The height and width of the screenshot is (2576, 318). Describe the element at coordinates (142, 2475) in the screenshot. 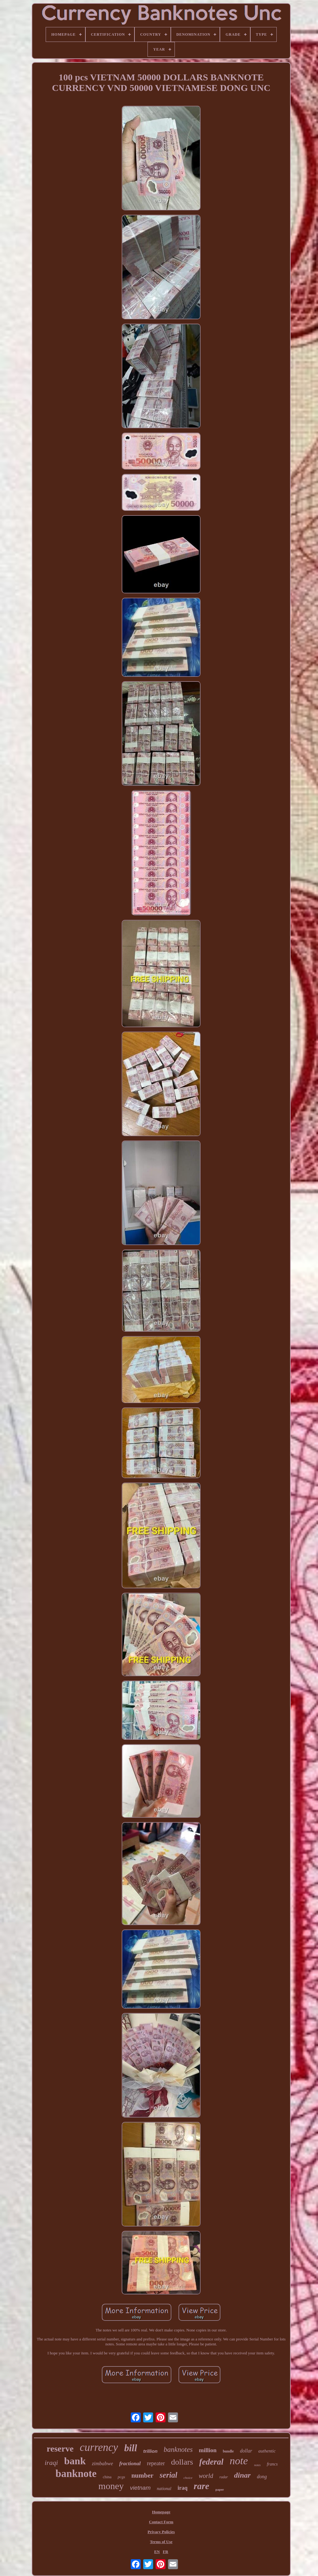

I see `number` at that location.